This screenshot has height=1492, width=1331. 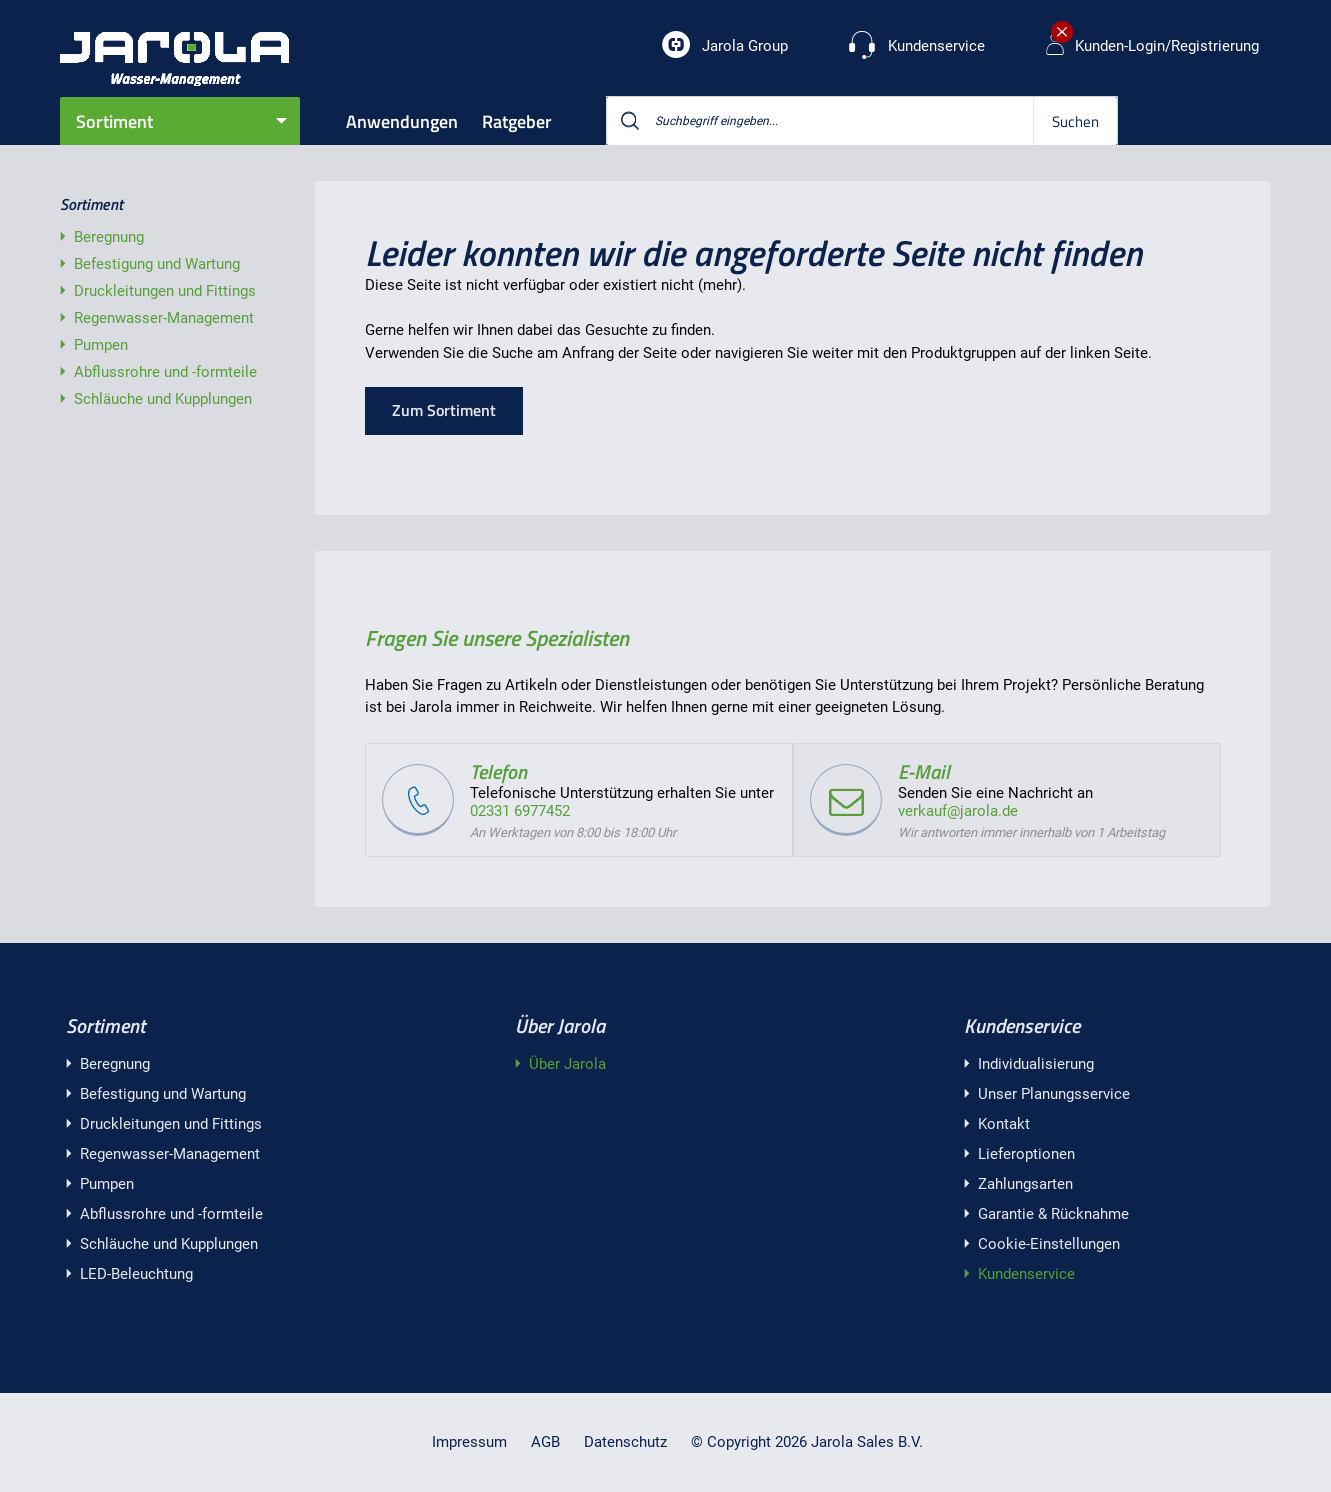 I want to click on Sortiment, so click(x=114, y=121).